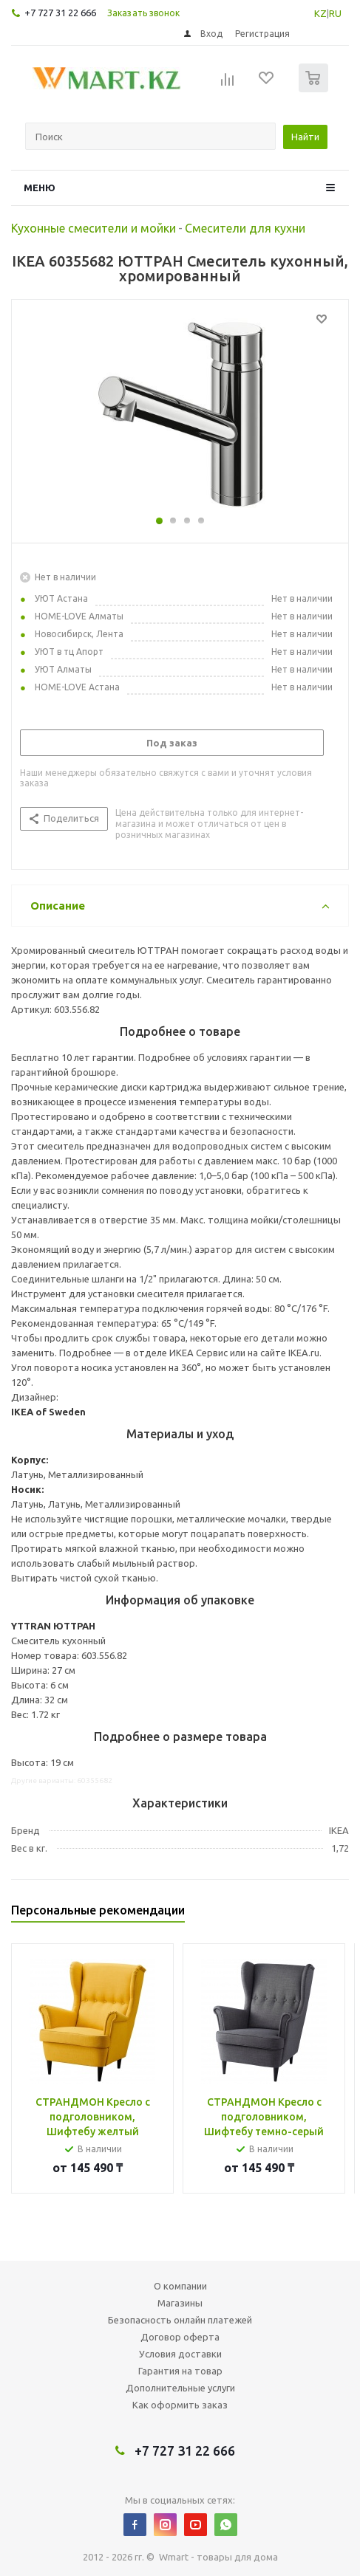  What do you see at coordinates (60, 12) in the screenshot?
I see `+7 727 31 22 666` at bounding box center [60, 12].